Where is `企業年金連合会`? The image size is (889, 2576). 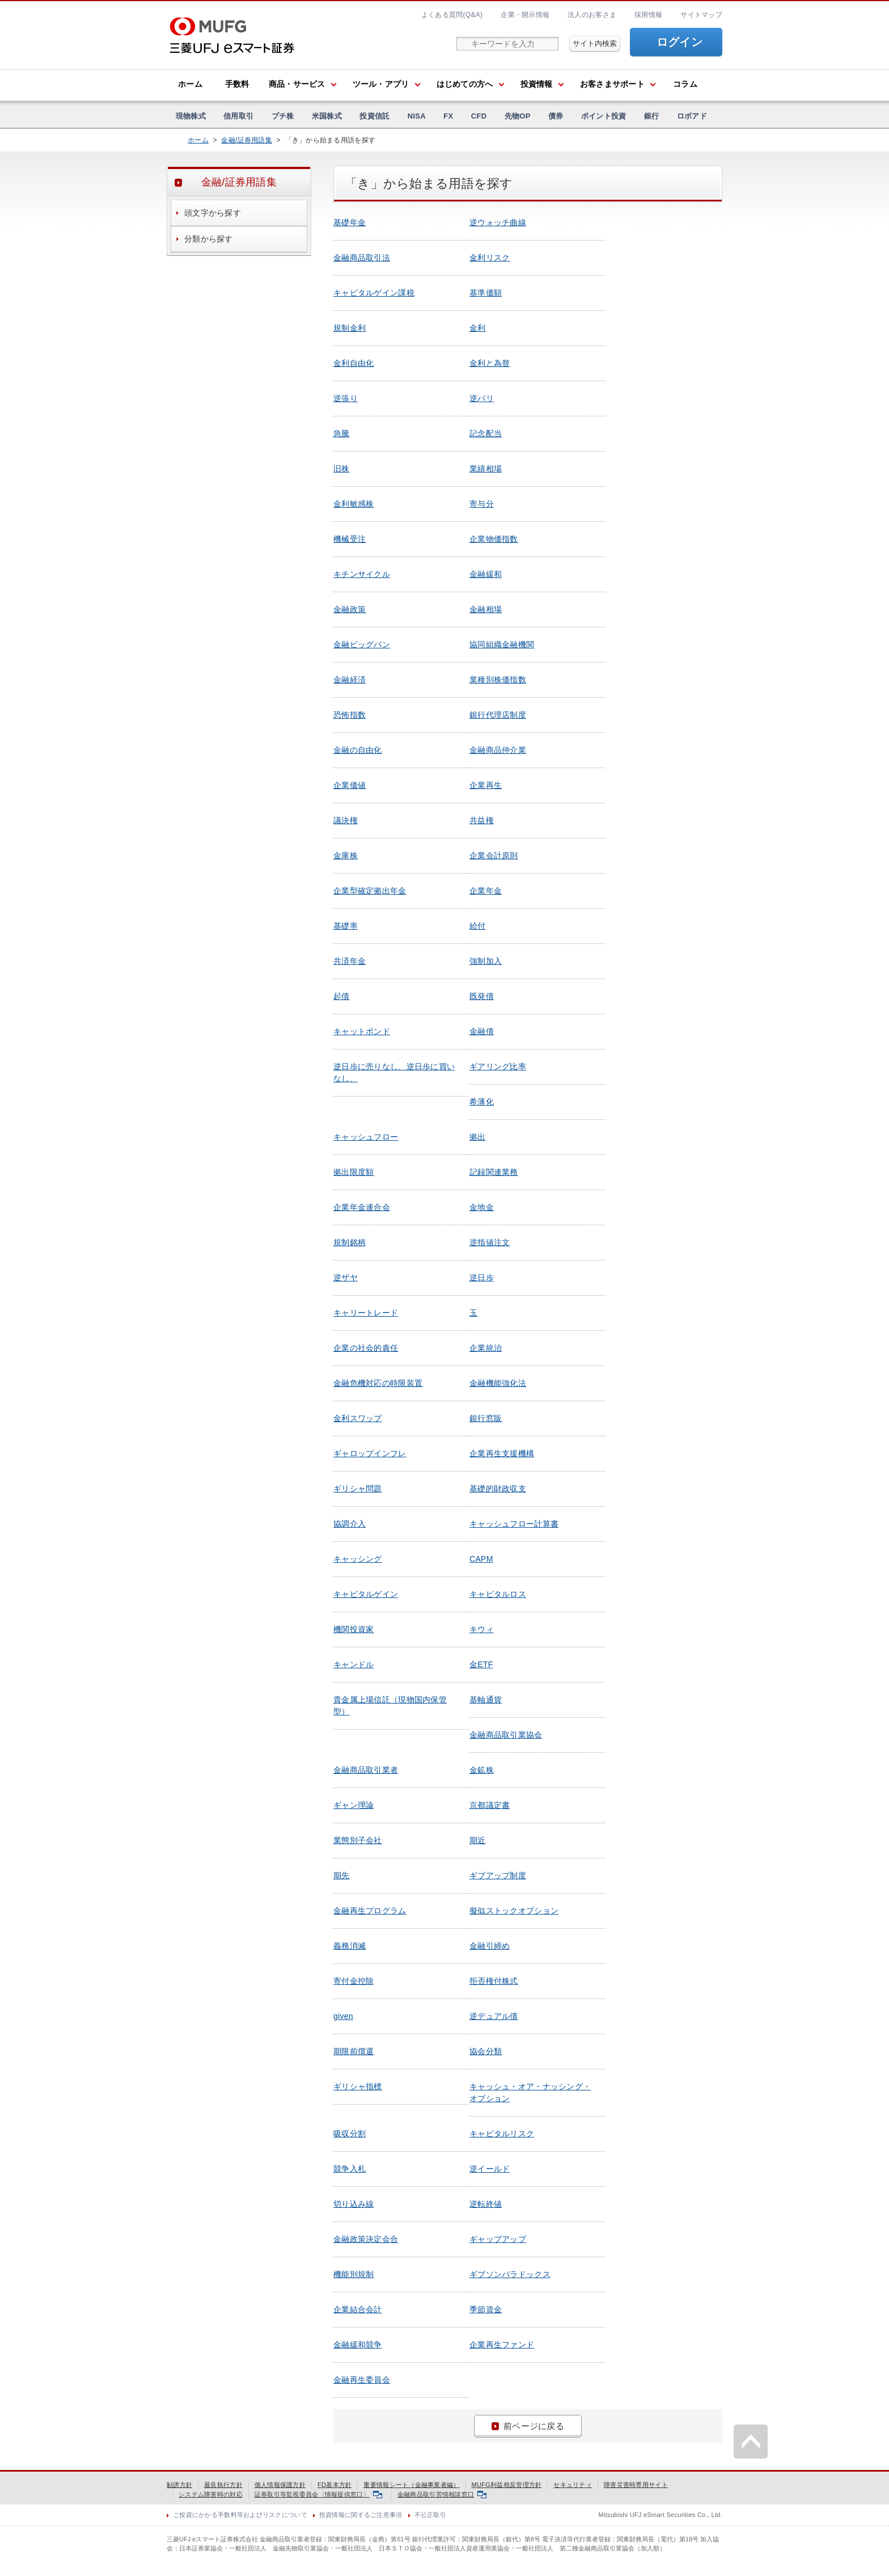 企業年金連合会 is located at coordinates (361, 1207).